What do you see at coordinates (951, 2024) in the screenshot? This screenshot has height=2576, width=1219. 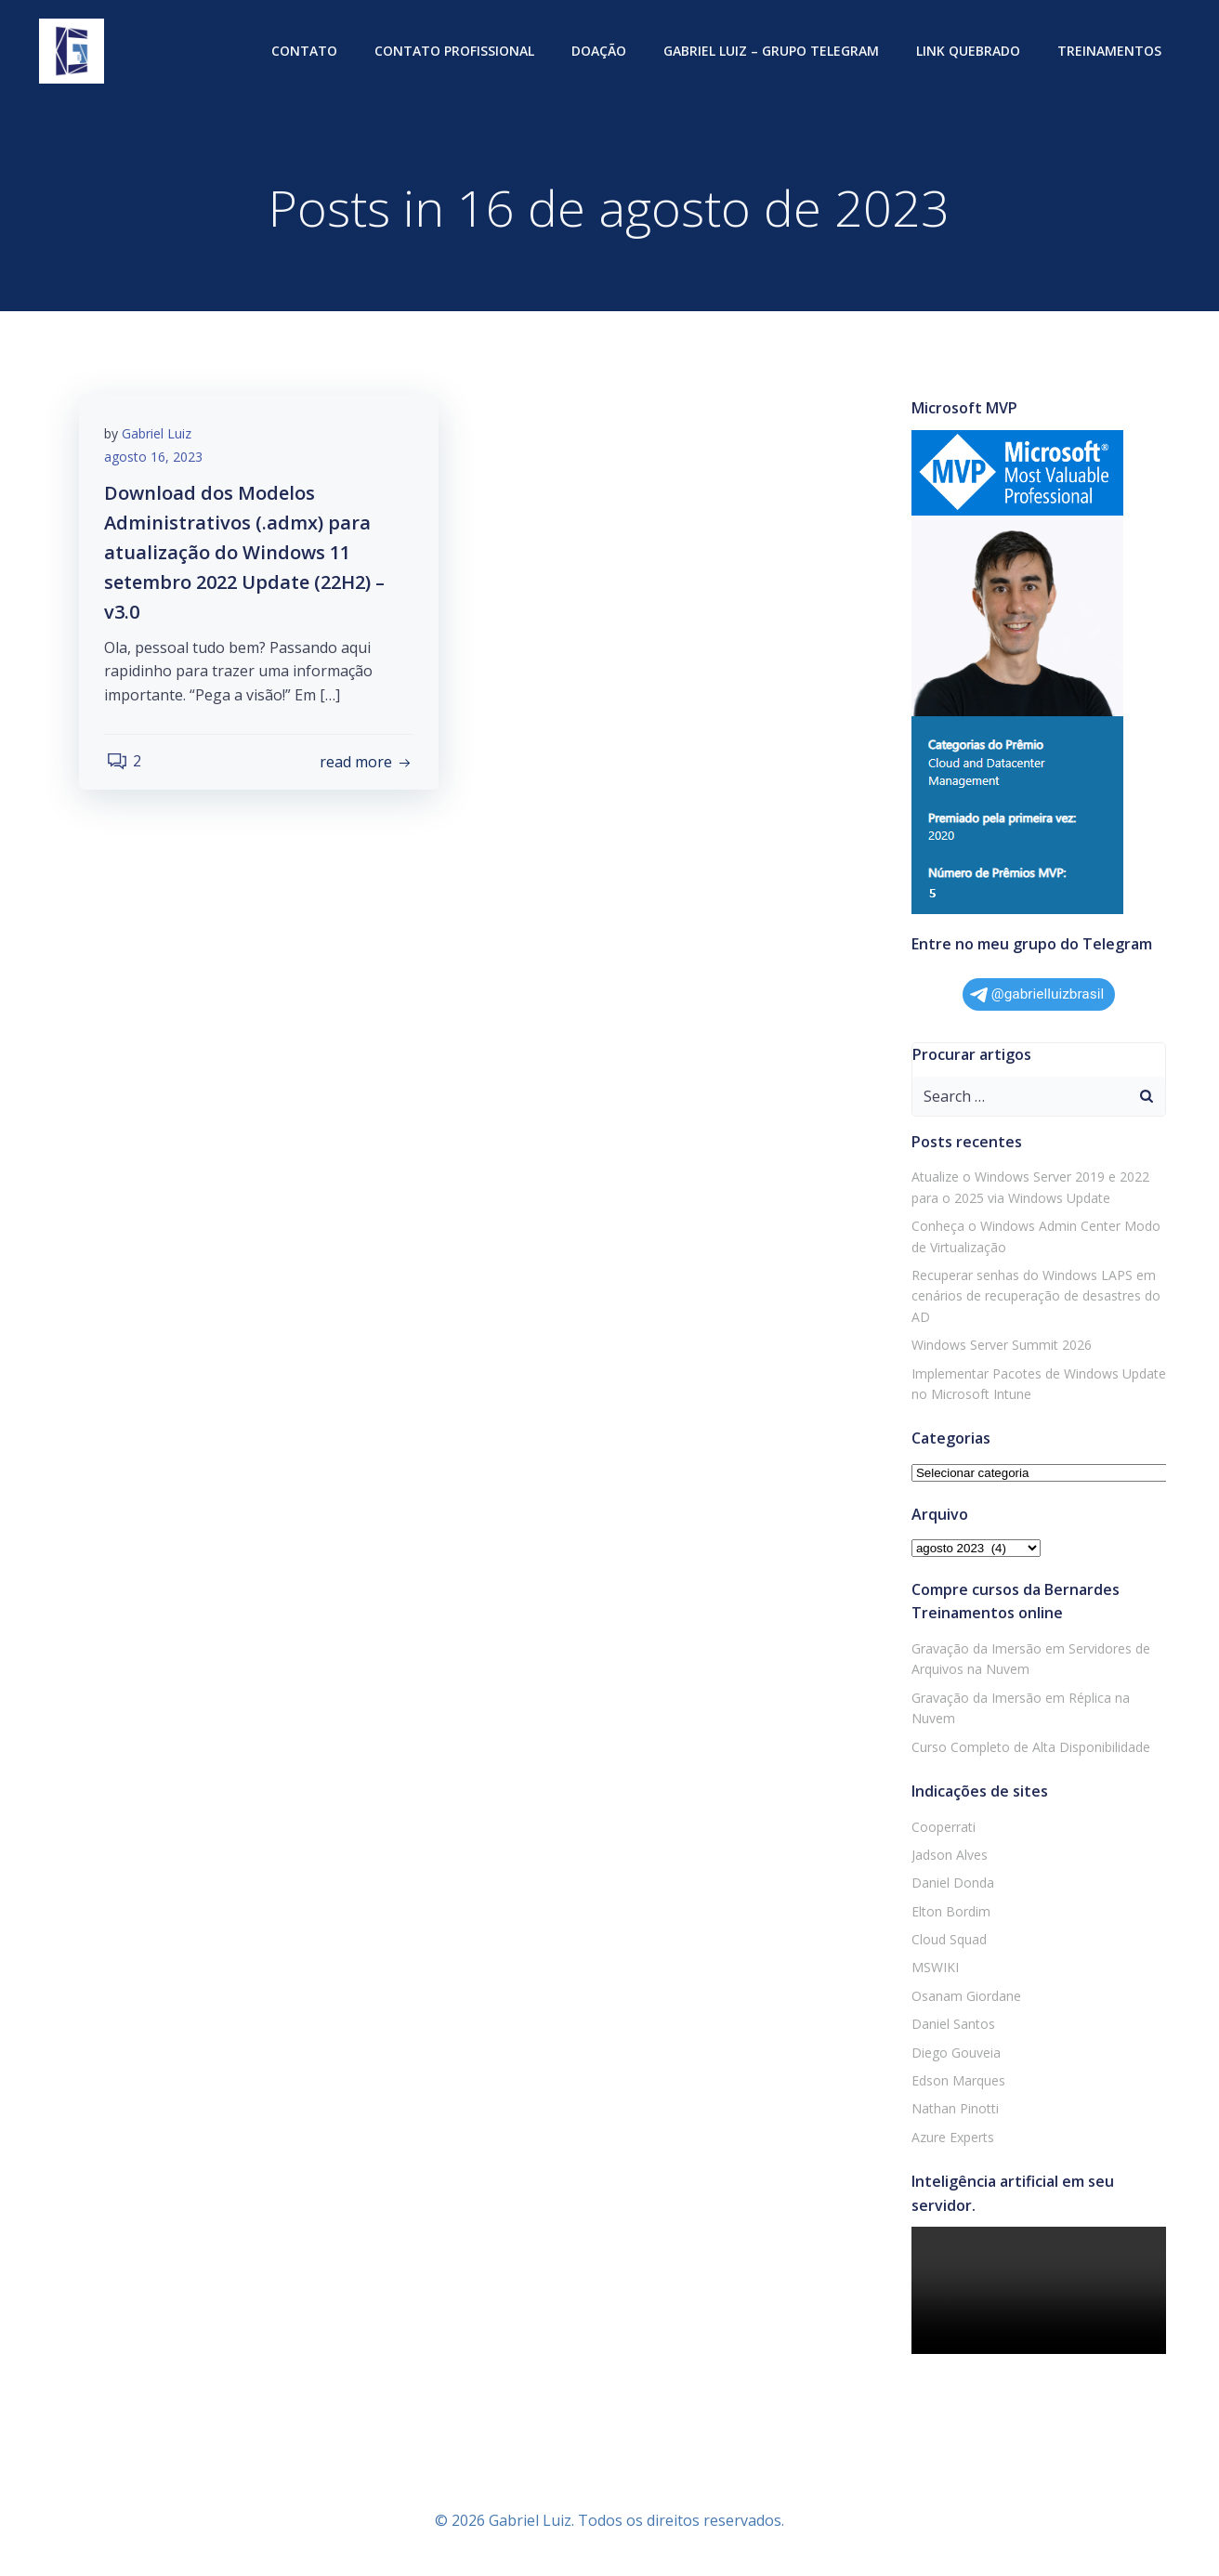 I see `Daniel Santos` at bounding box center [951, 2024].